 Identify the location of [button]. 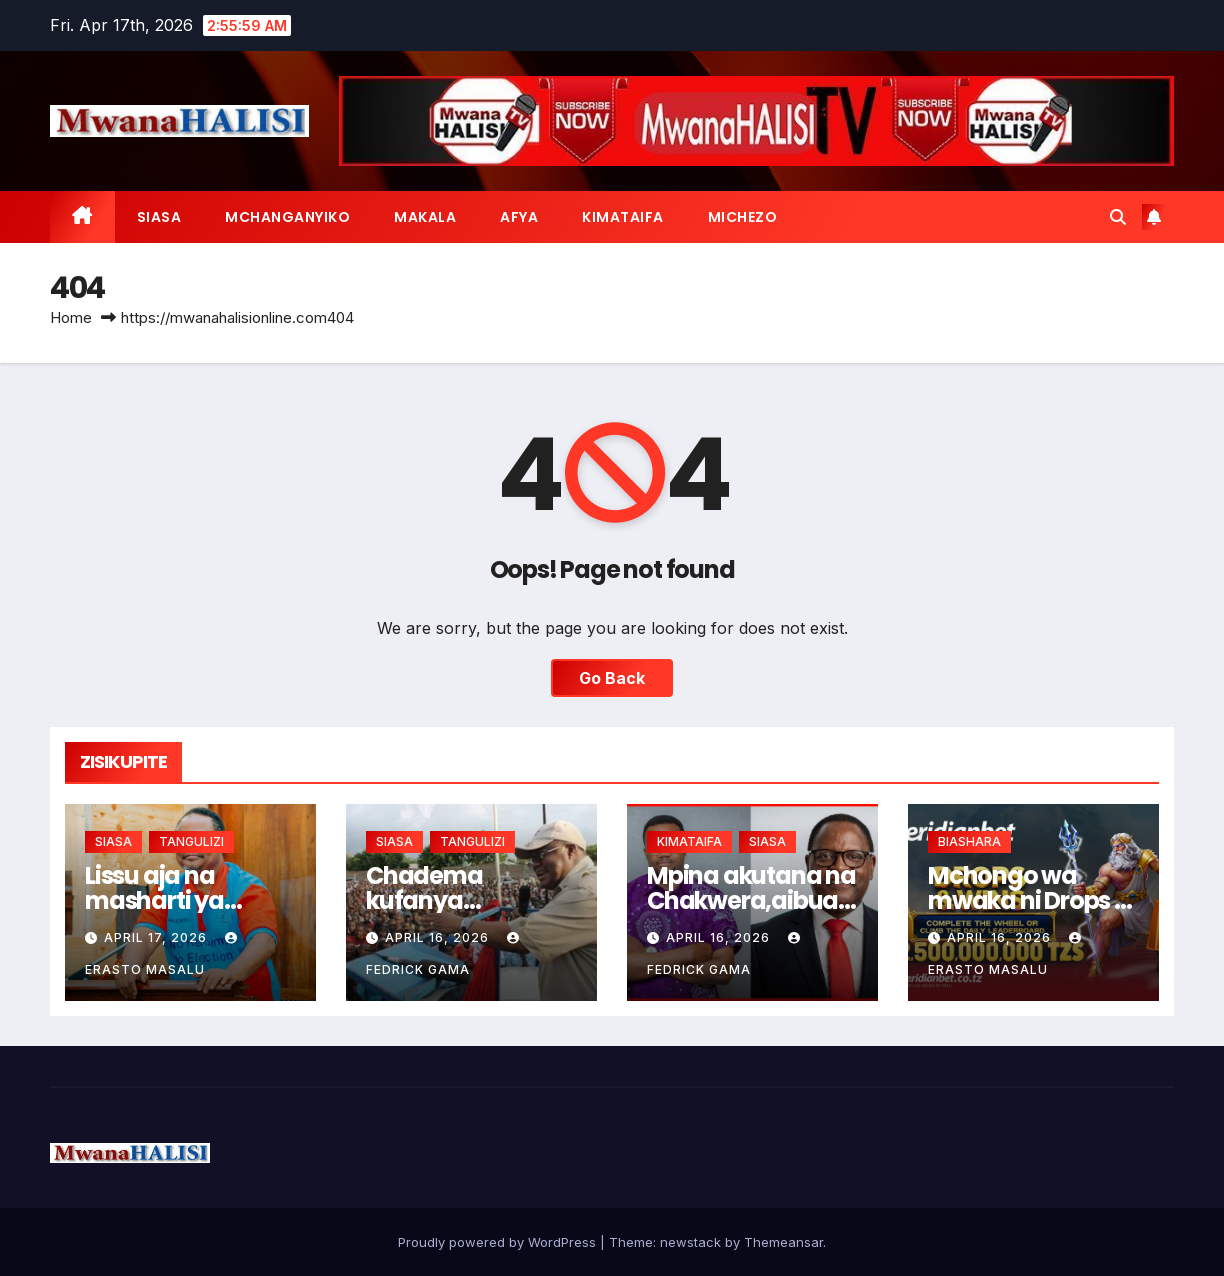
(1118, 217).